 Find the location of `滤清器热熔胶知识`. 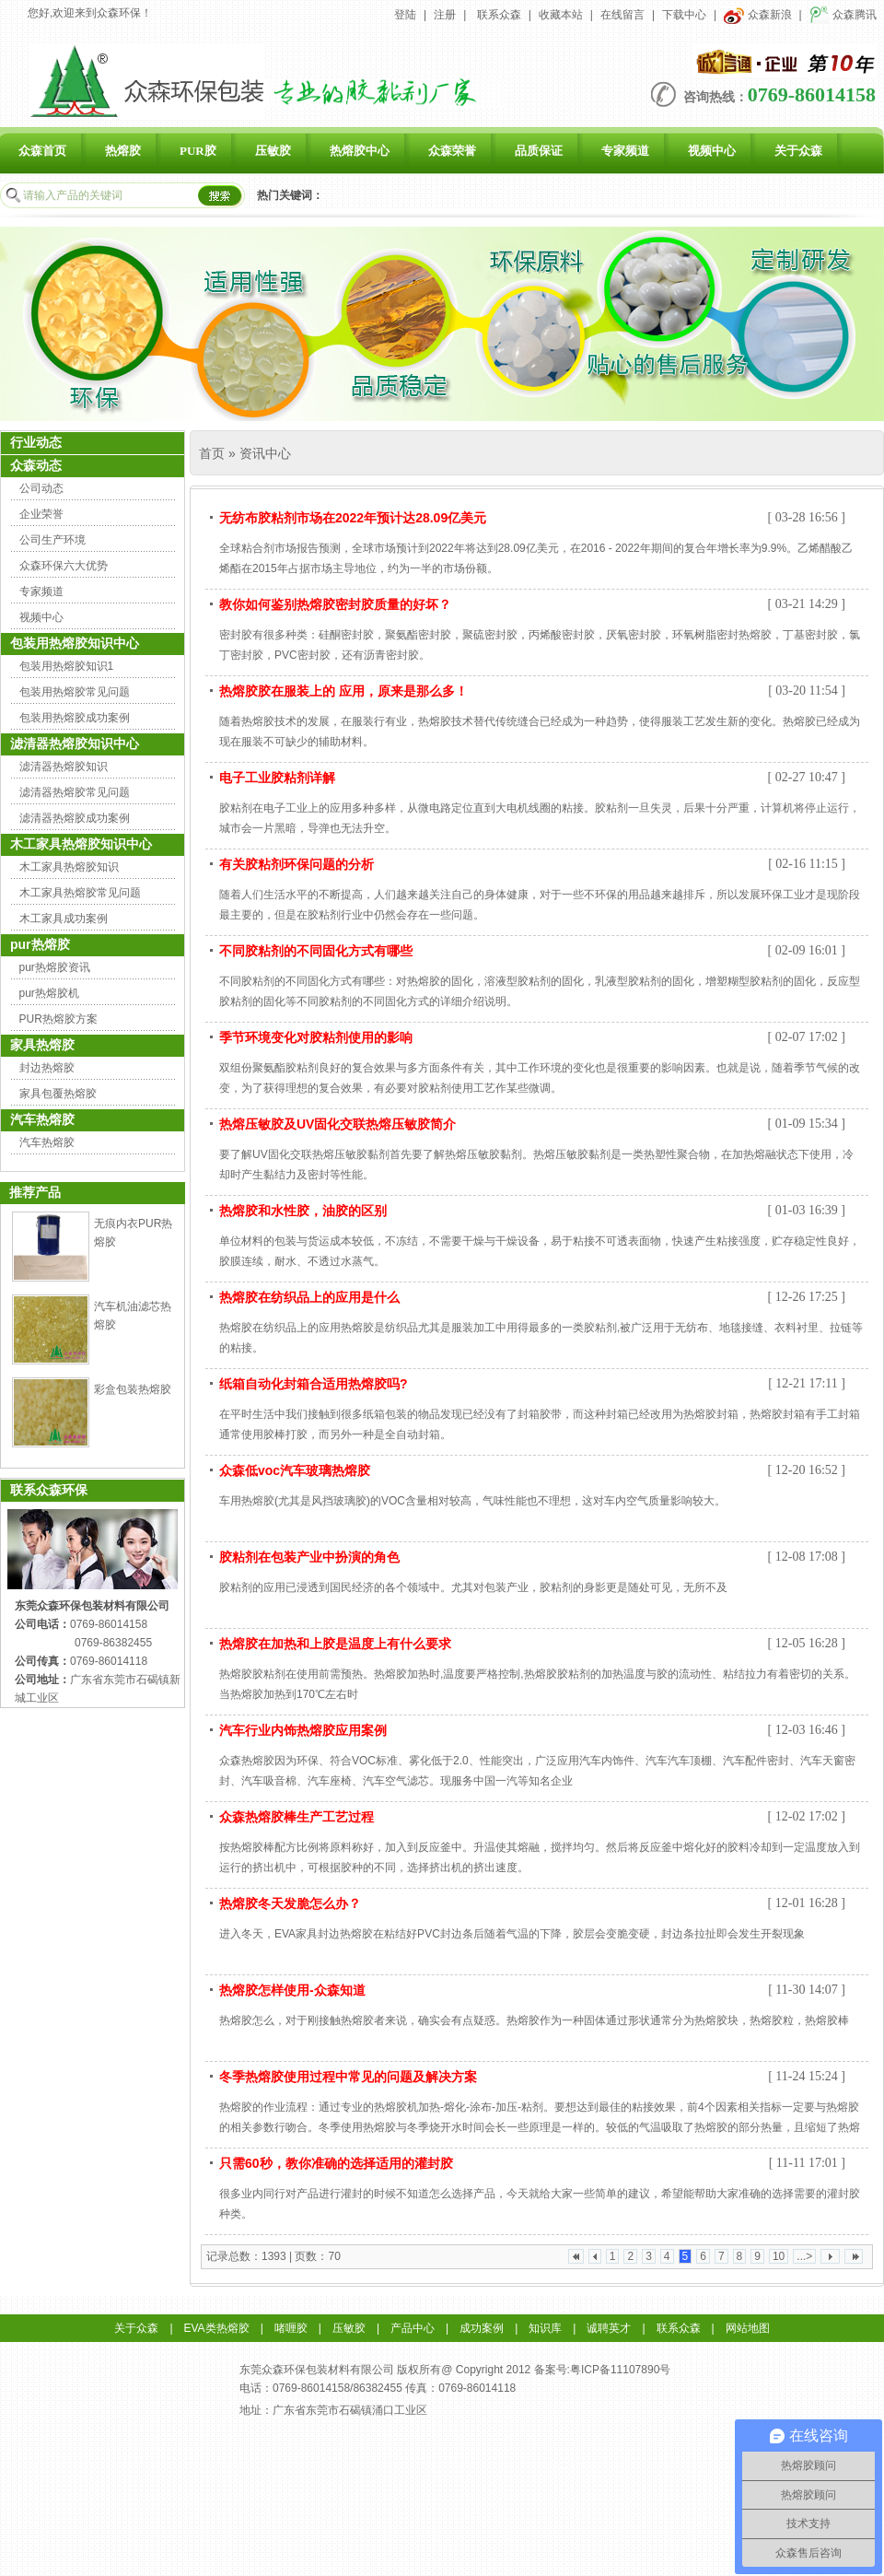

滤清器热熔胶知识 is located at coordinates (63, 766).